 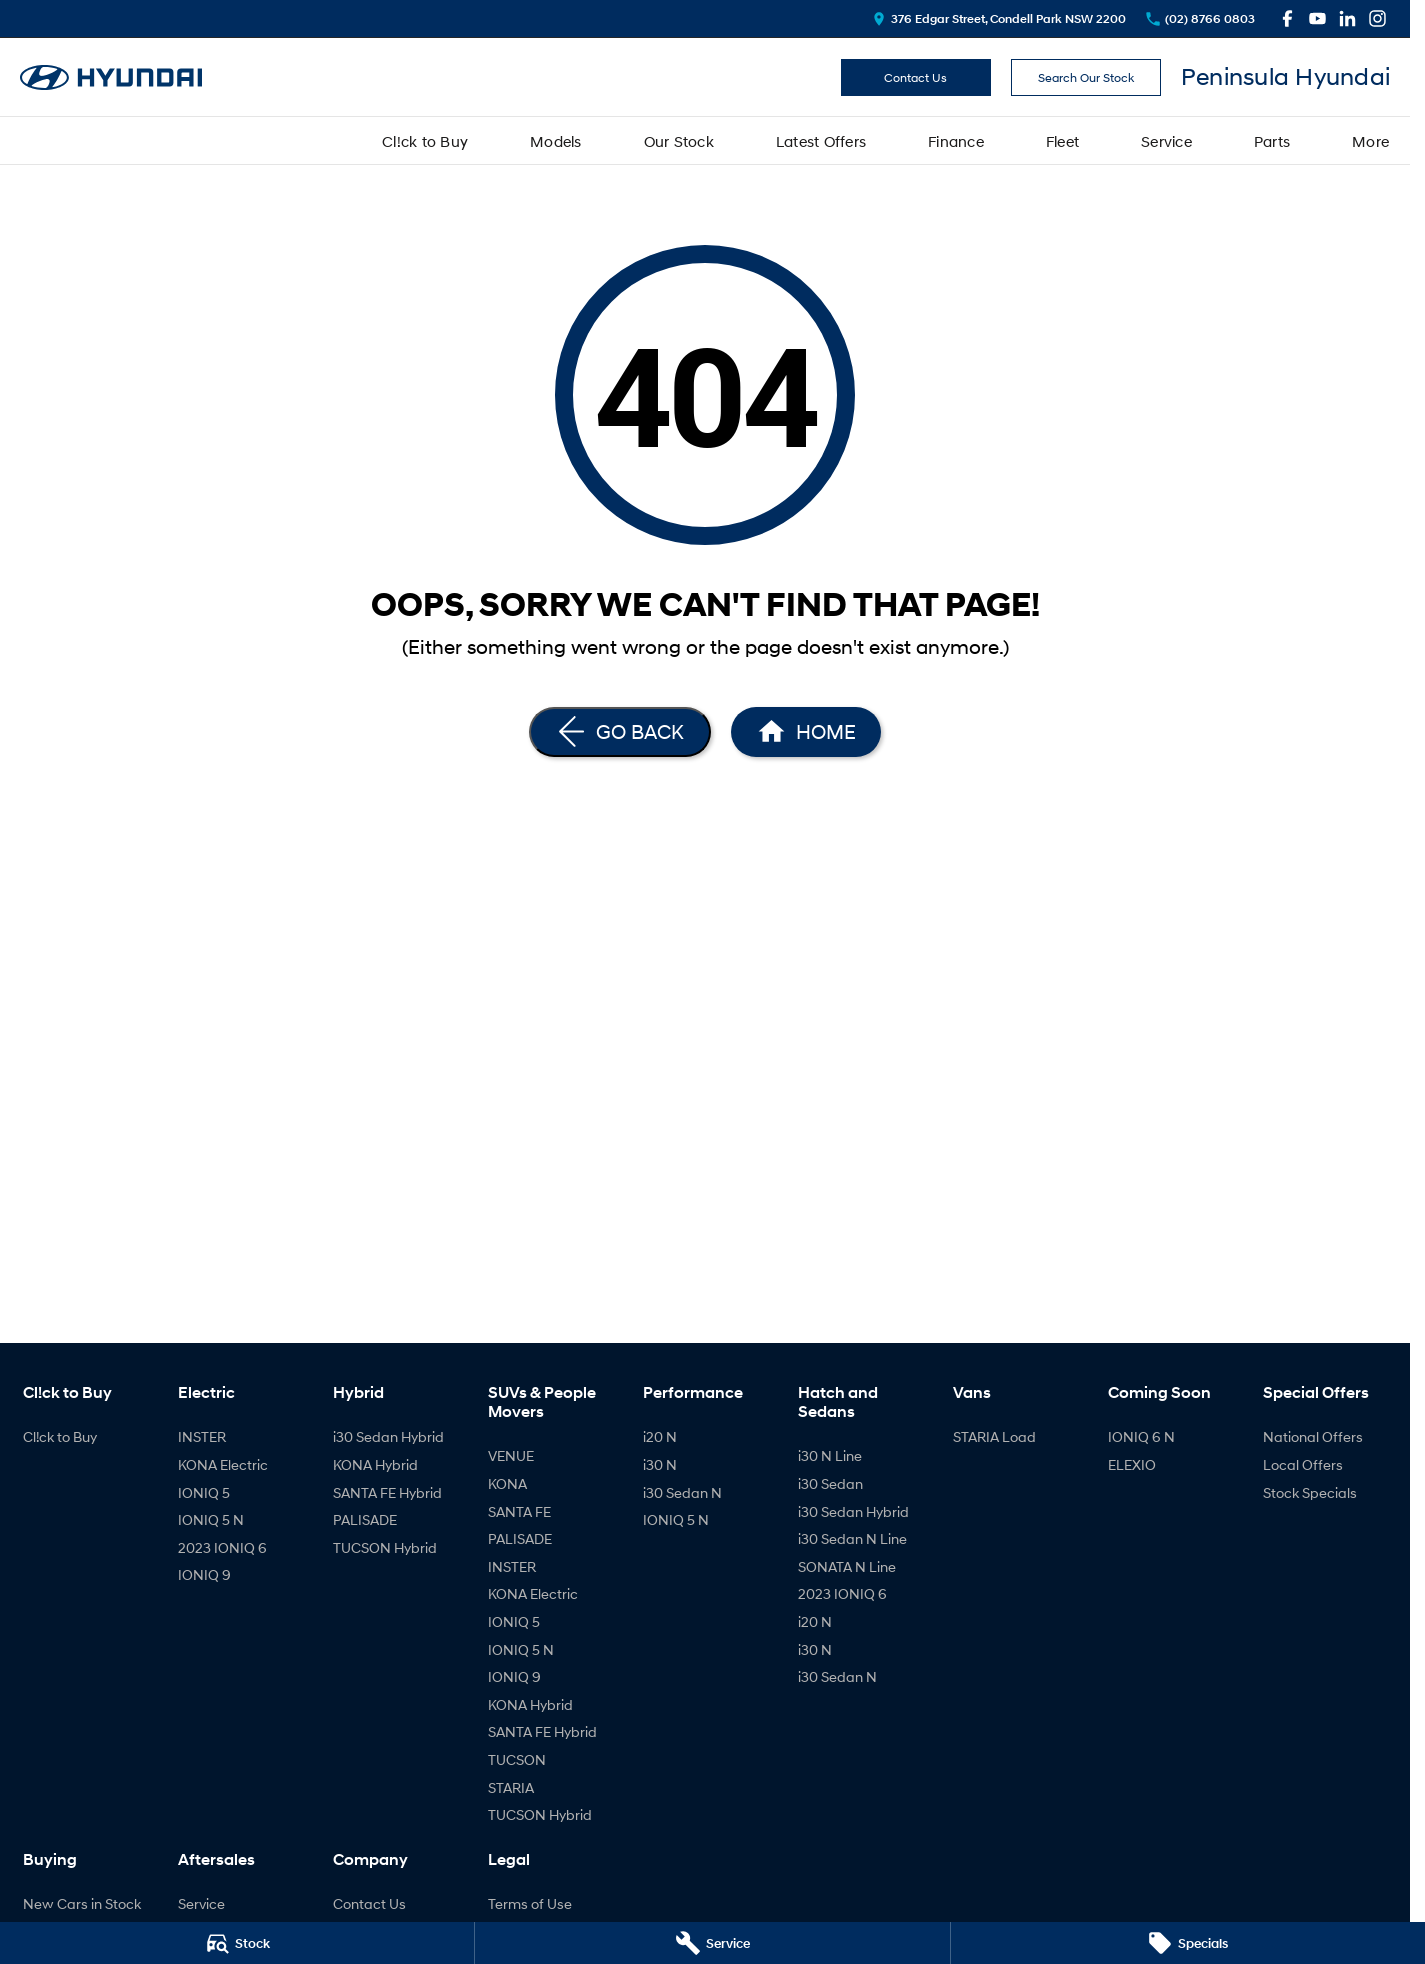 What do you see at coordinates (712, 1943) in the screenshot?
I see `[Service]` at bounding box center [712, 1943].